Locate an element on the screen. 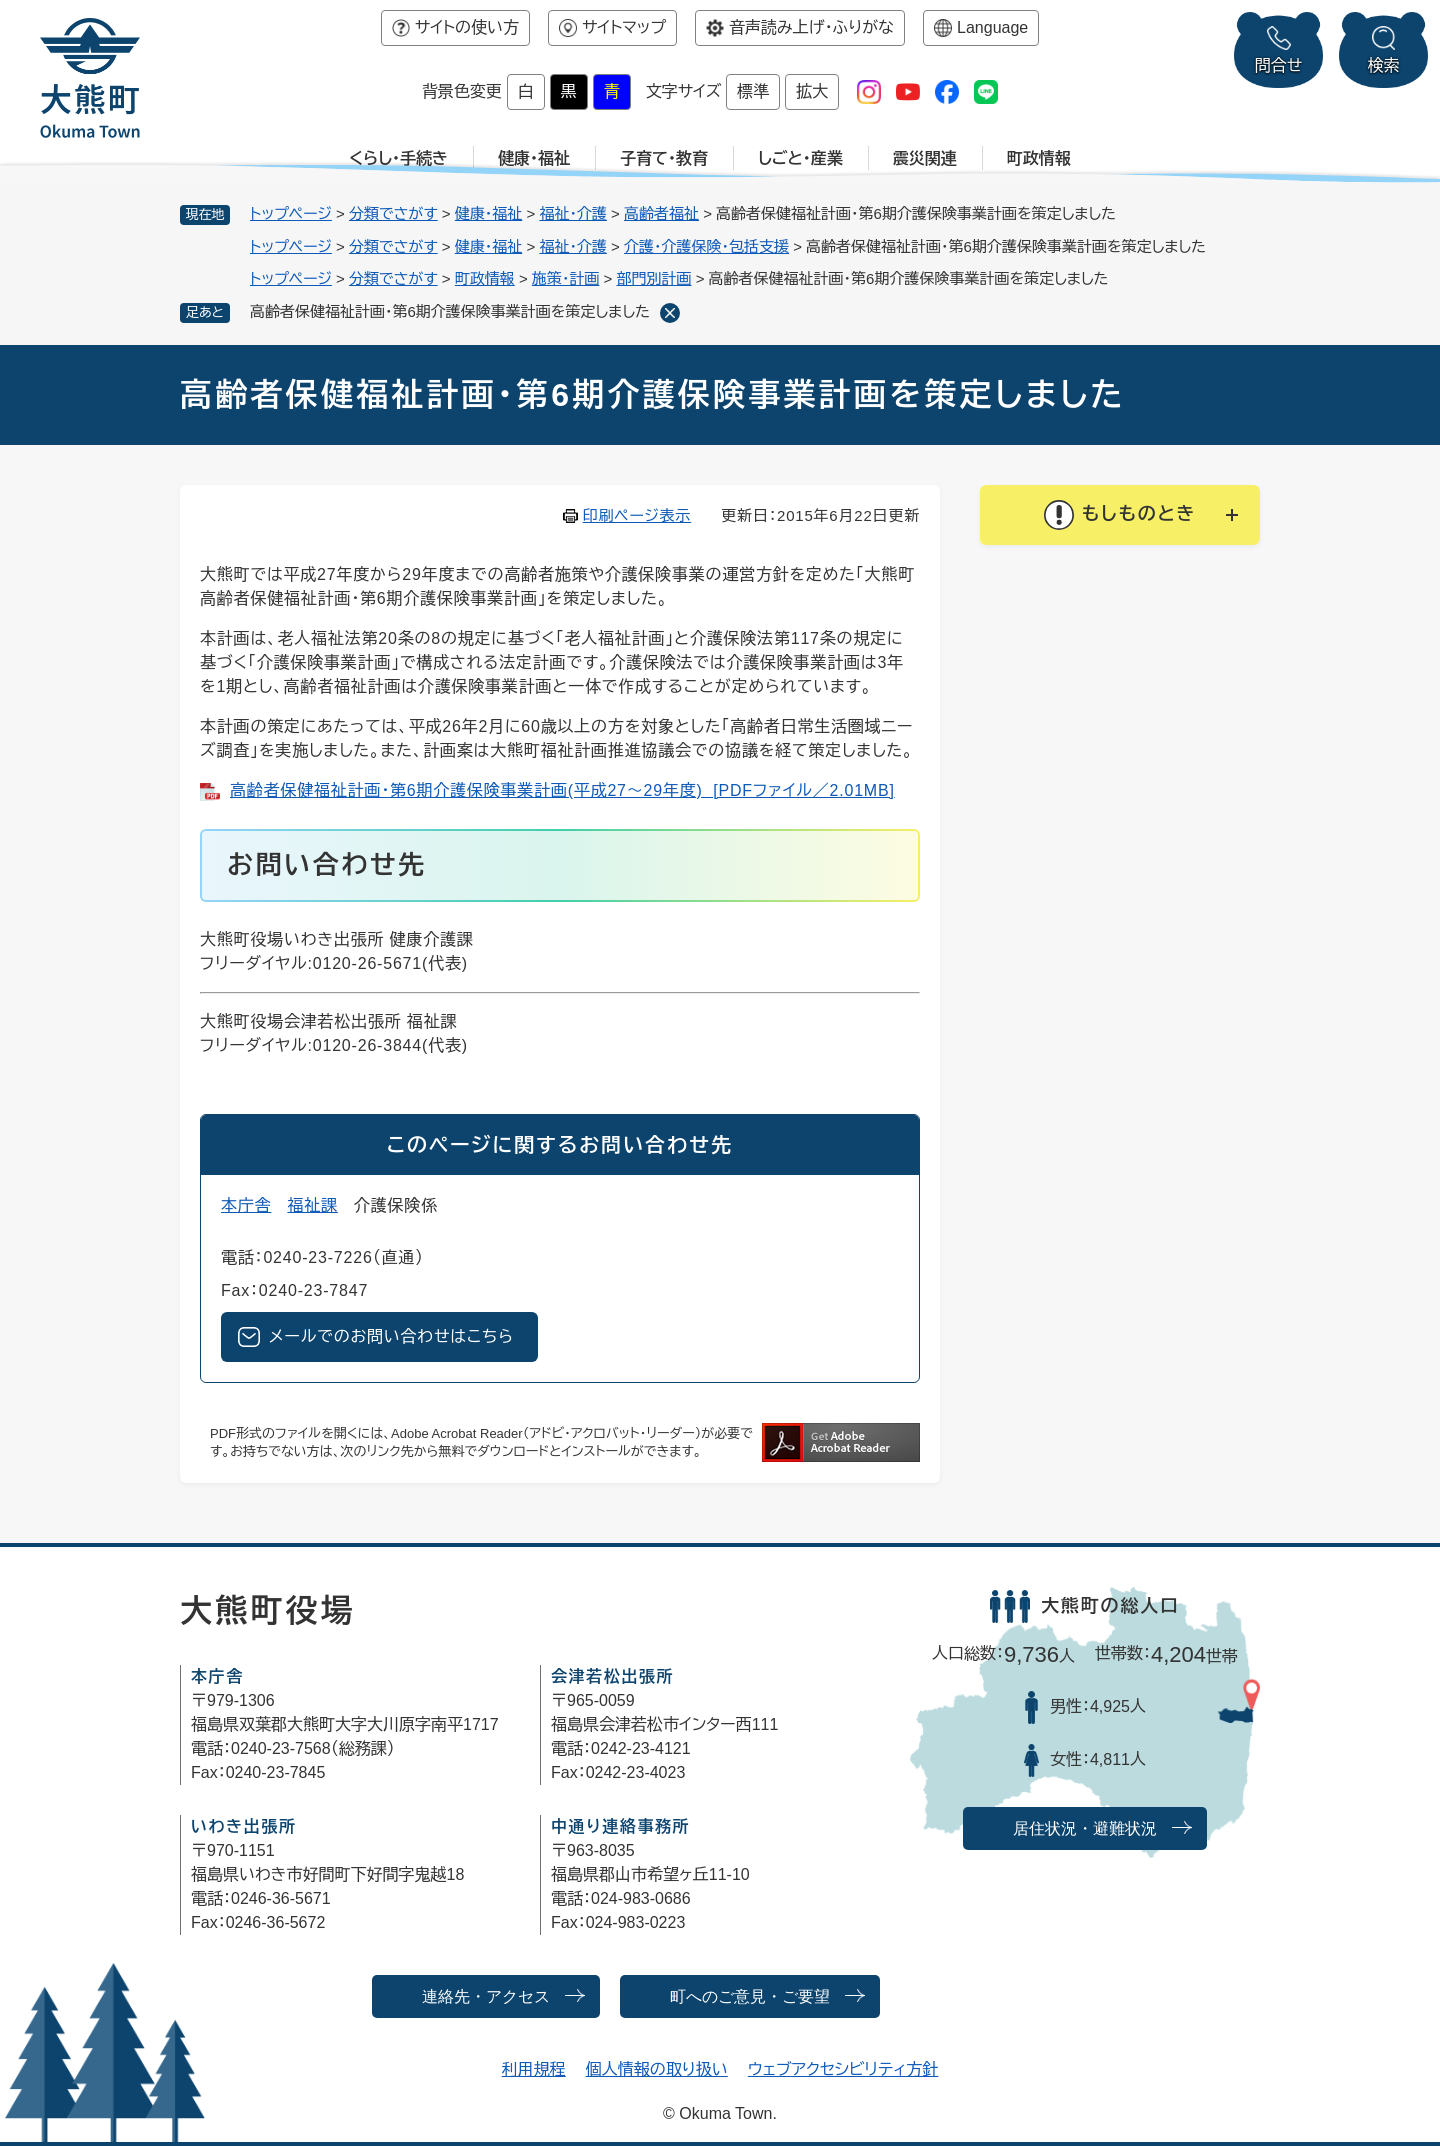 Image resolution: width=1440 pixels, height=2146 pixels. 町へのご意見・ご要望 is located at coordinates (750, 1996).